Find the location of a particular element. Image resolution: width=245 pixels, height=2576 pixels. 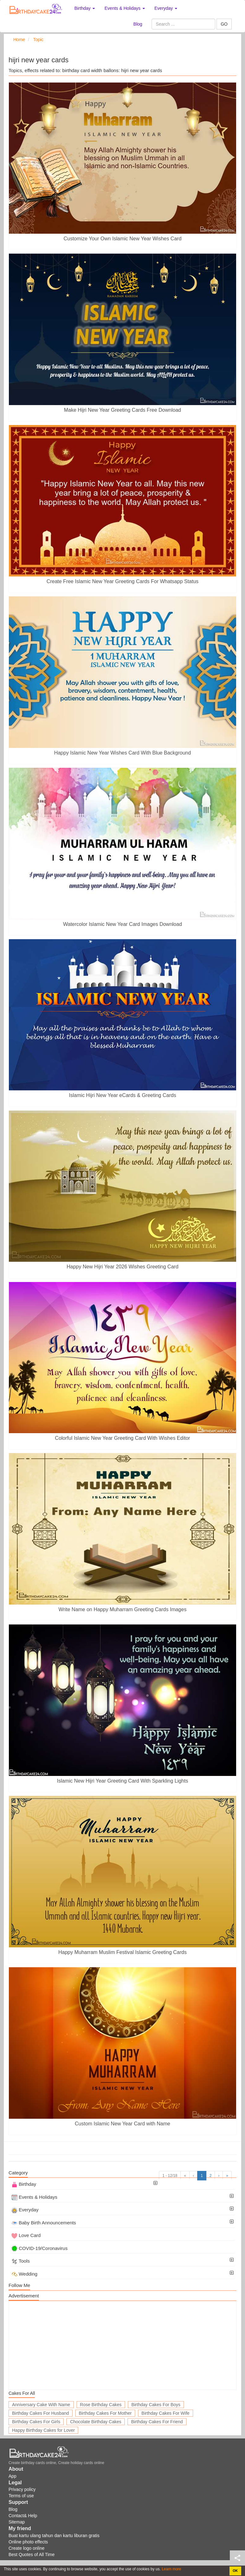

Blog is located at coordinates (137, 24).